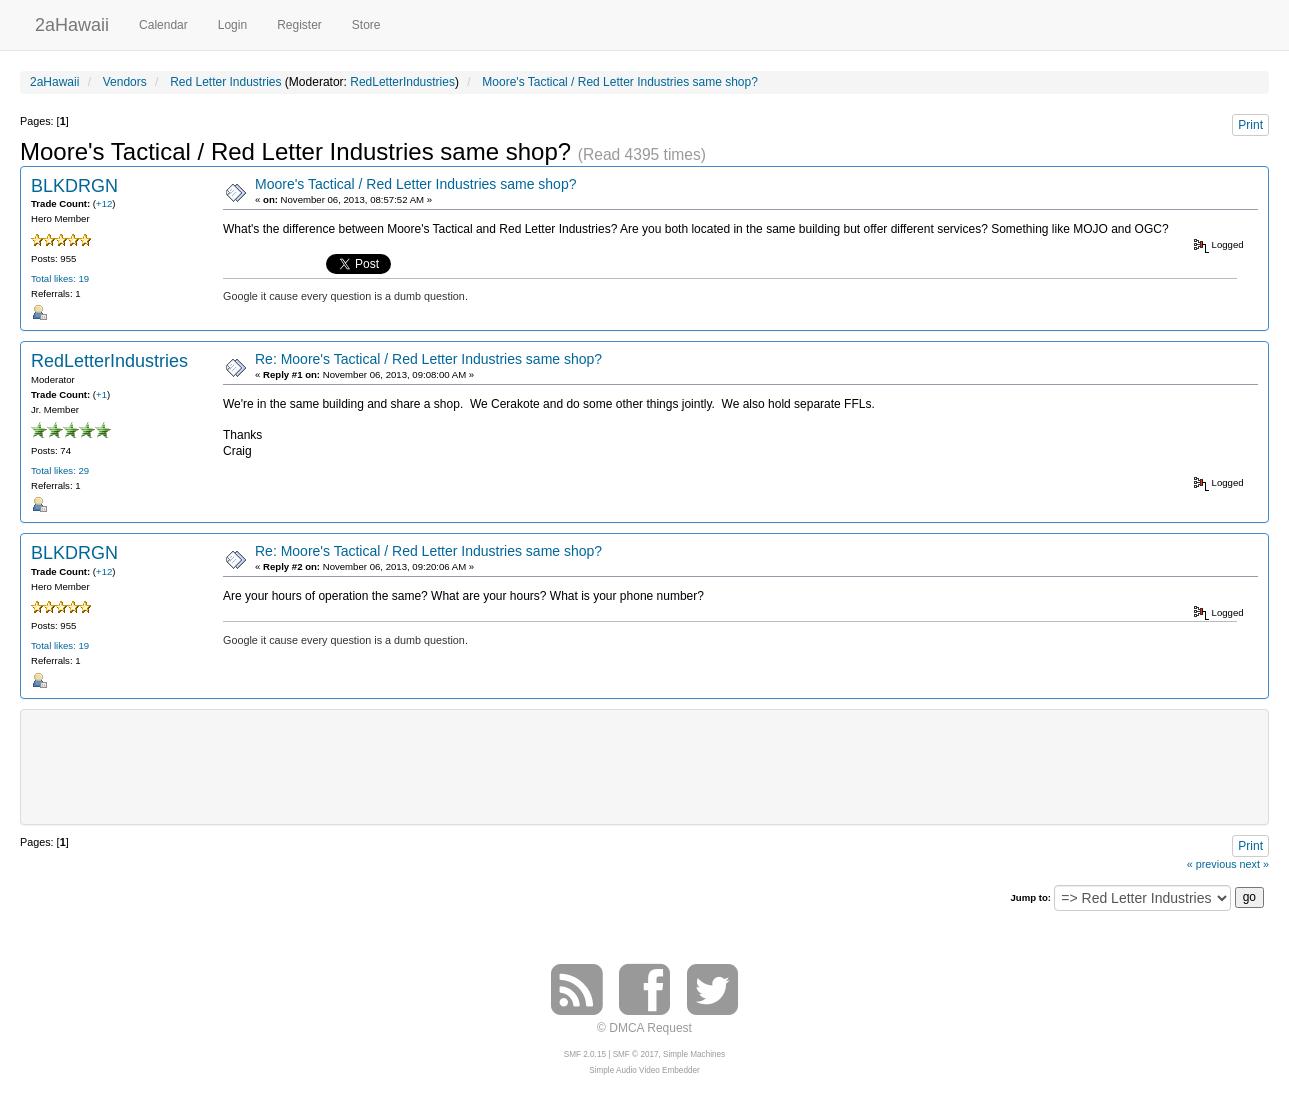 Image resolution: width=1289 pixels, height=1114 pixels. I want to click on Simple Audio Video Embedder, so click(644, 1070).